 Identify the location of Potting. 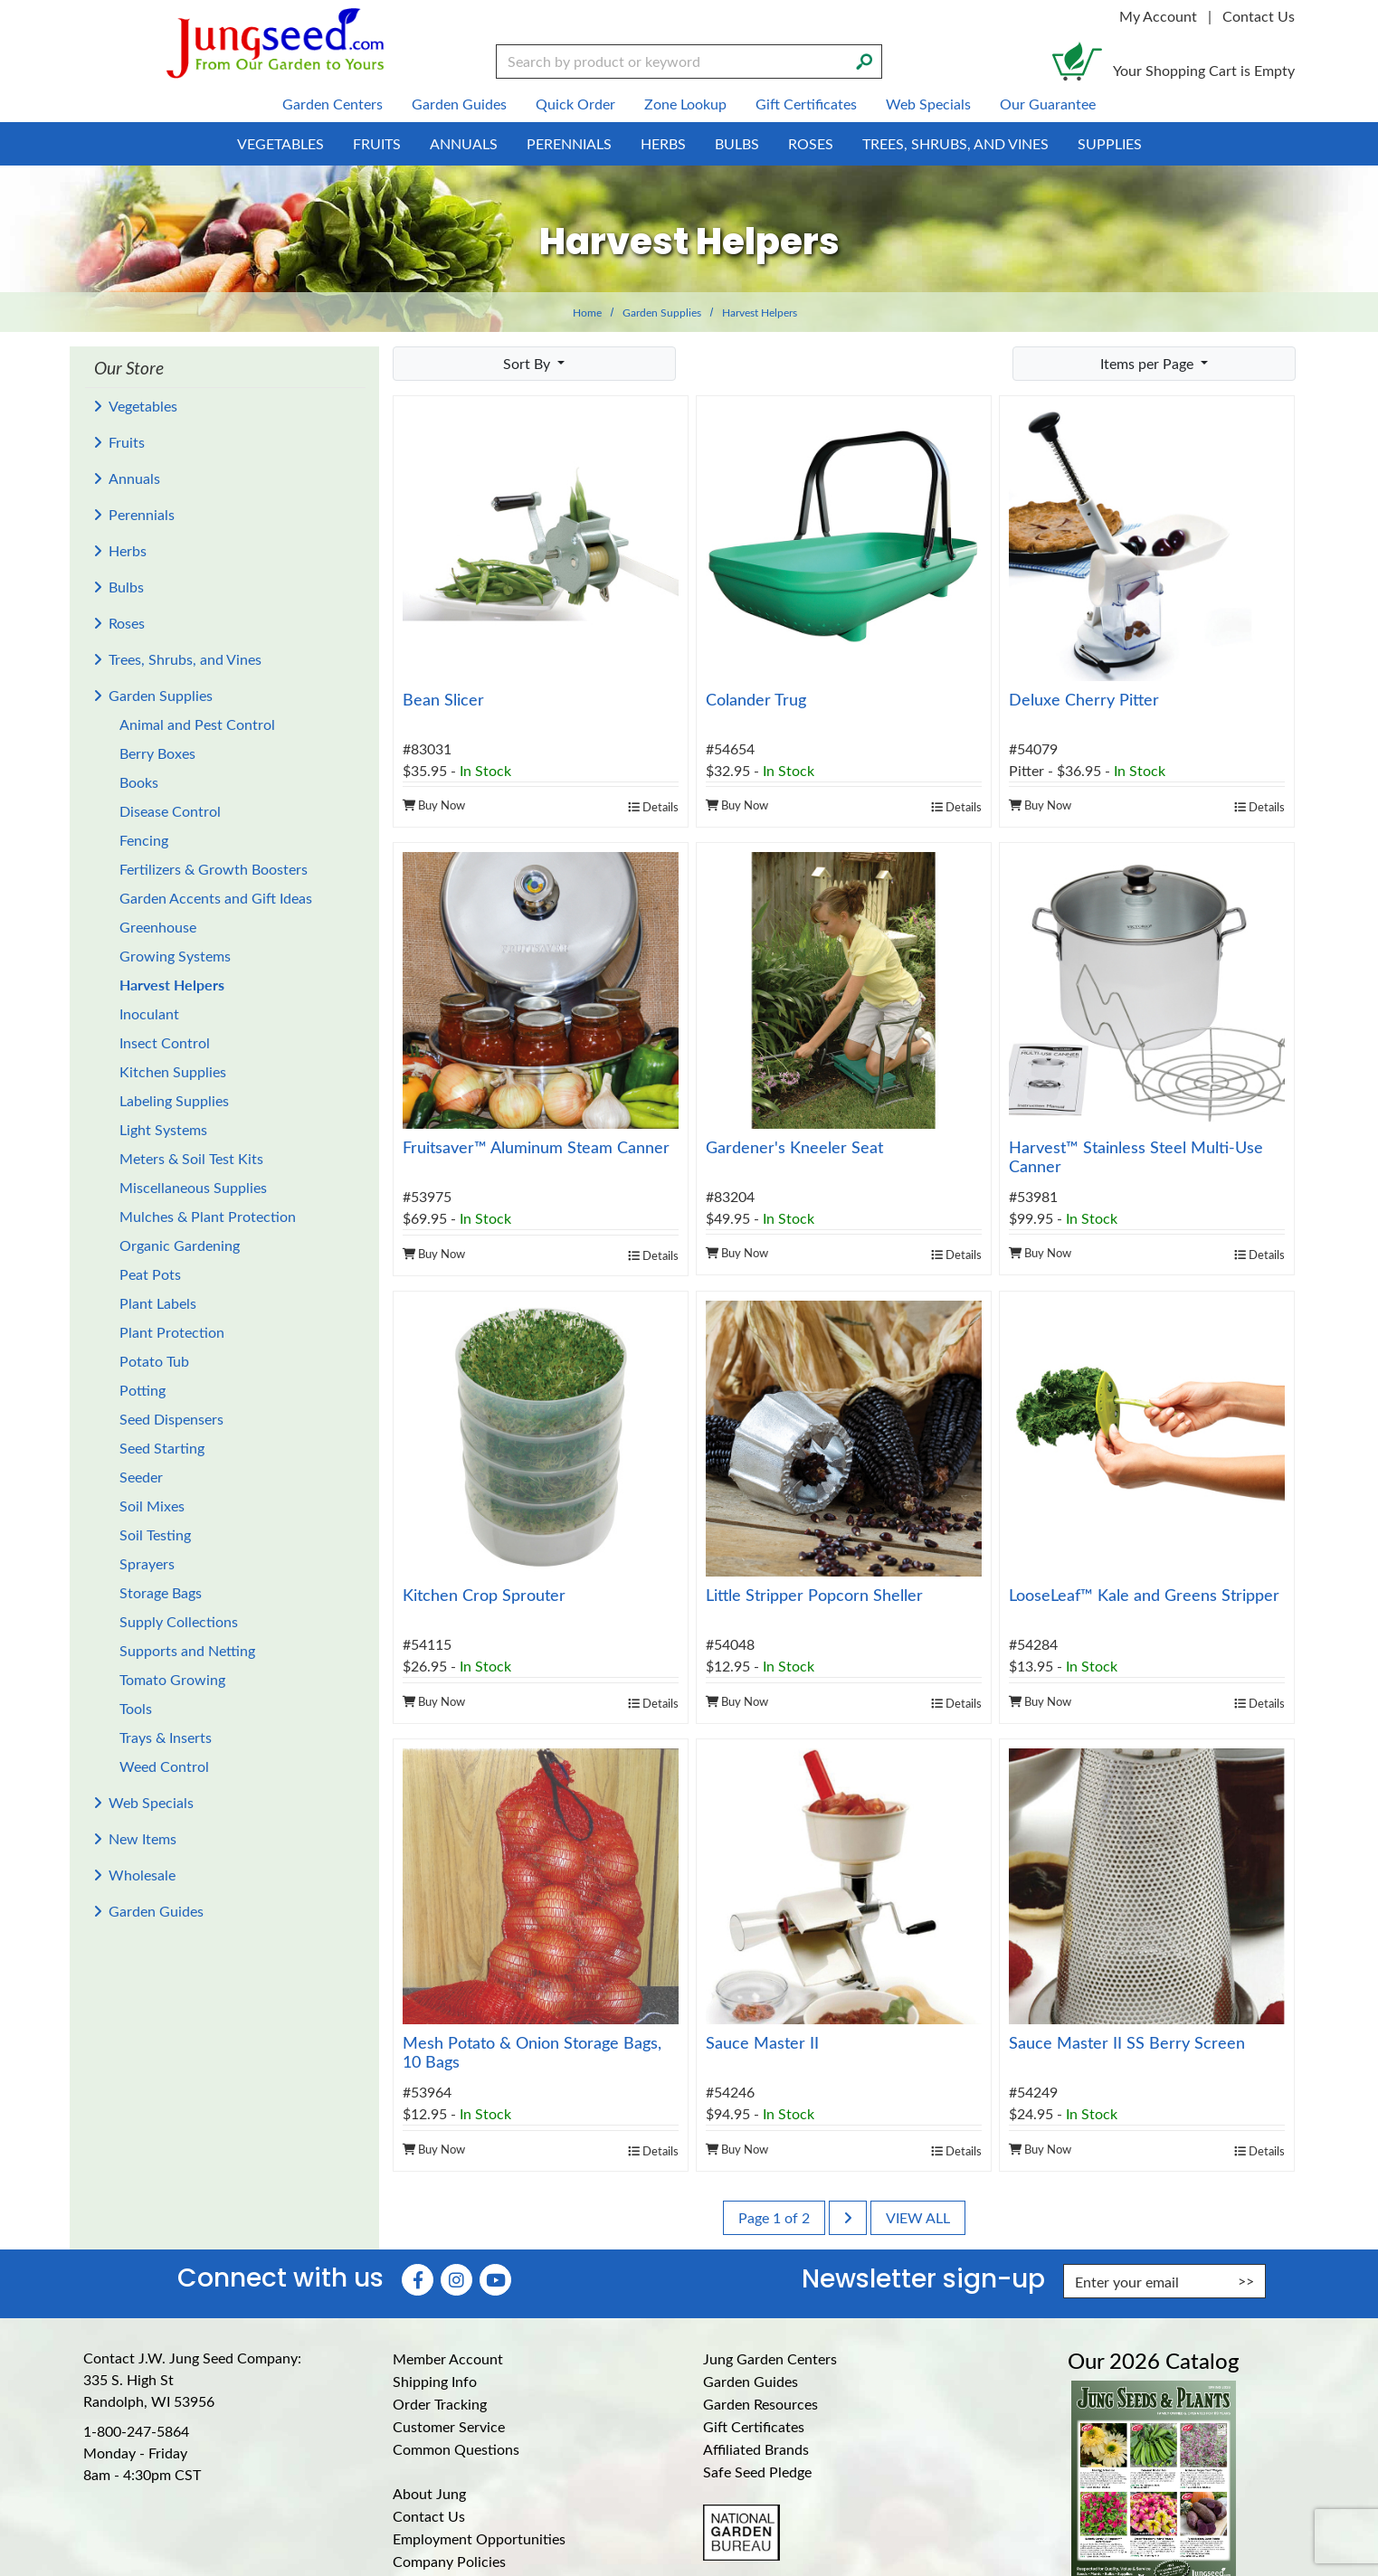
(142, 1389).